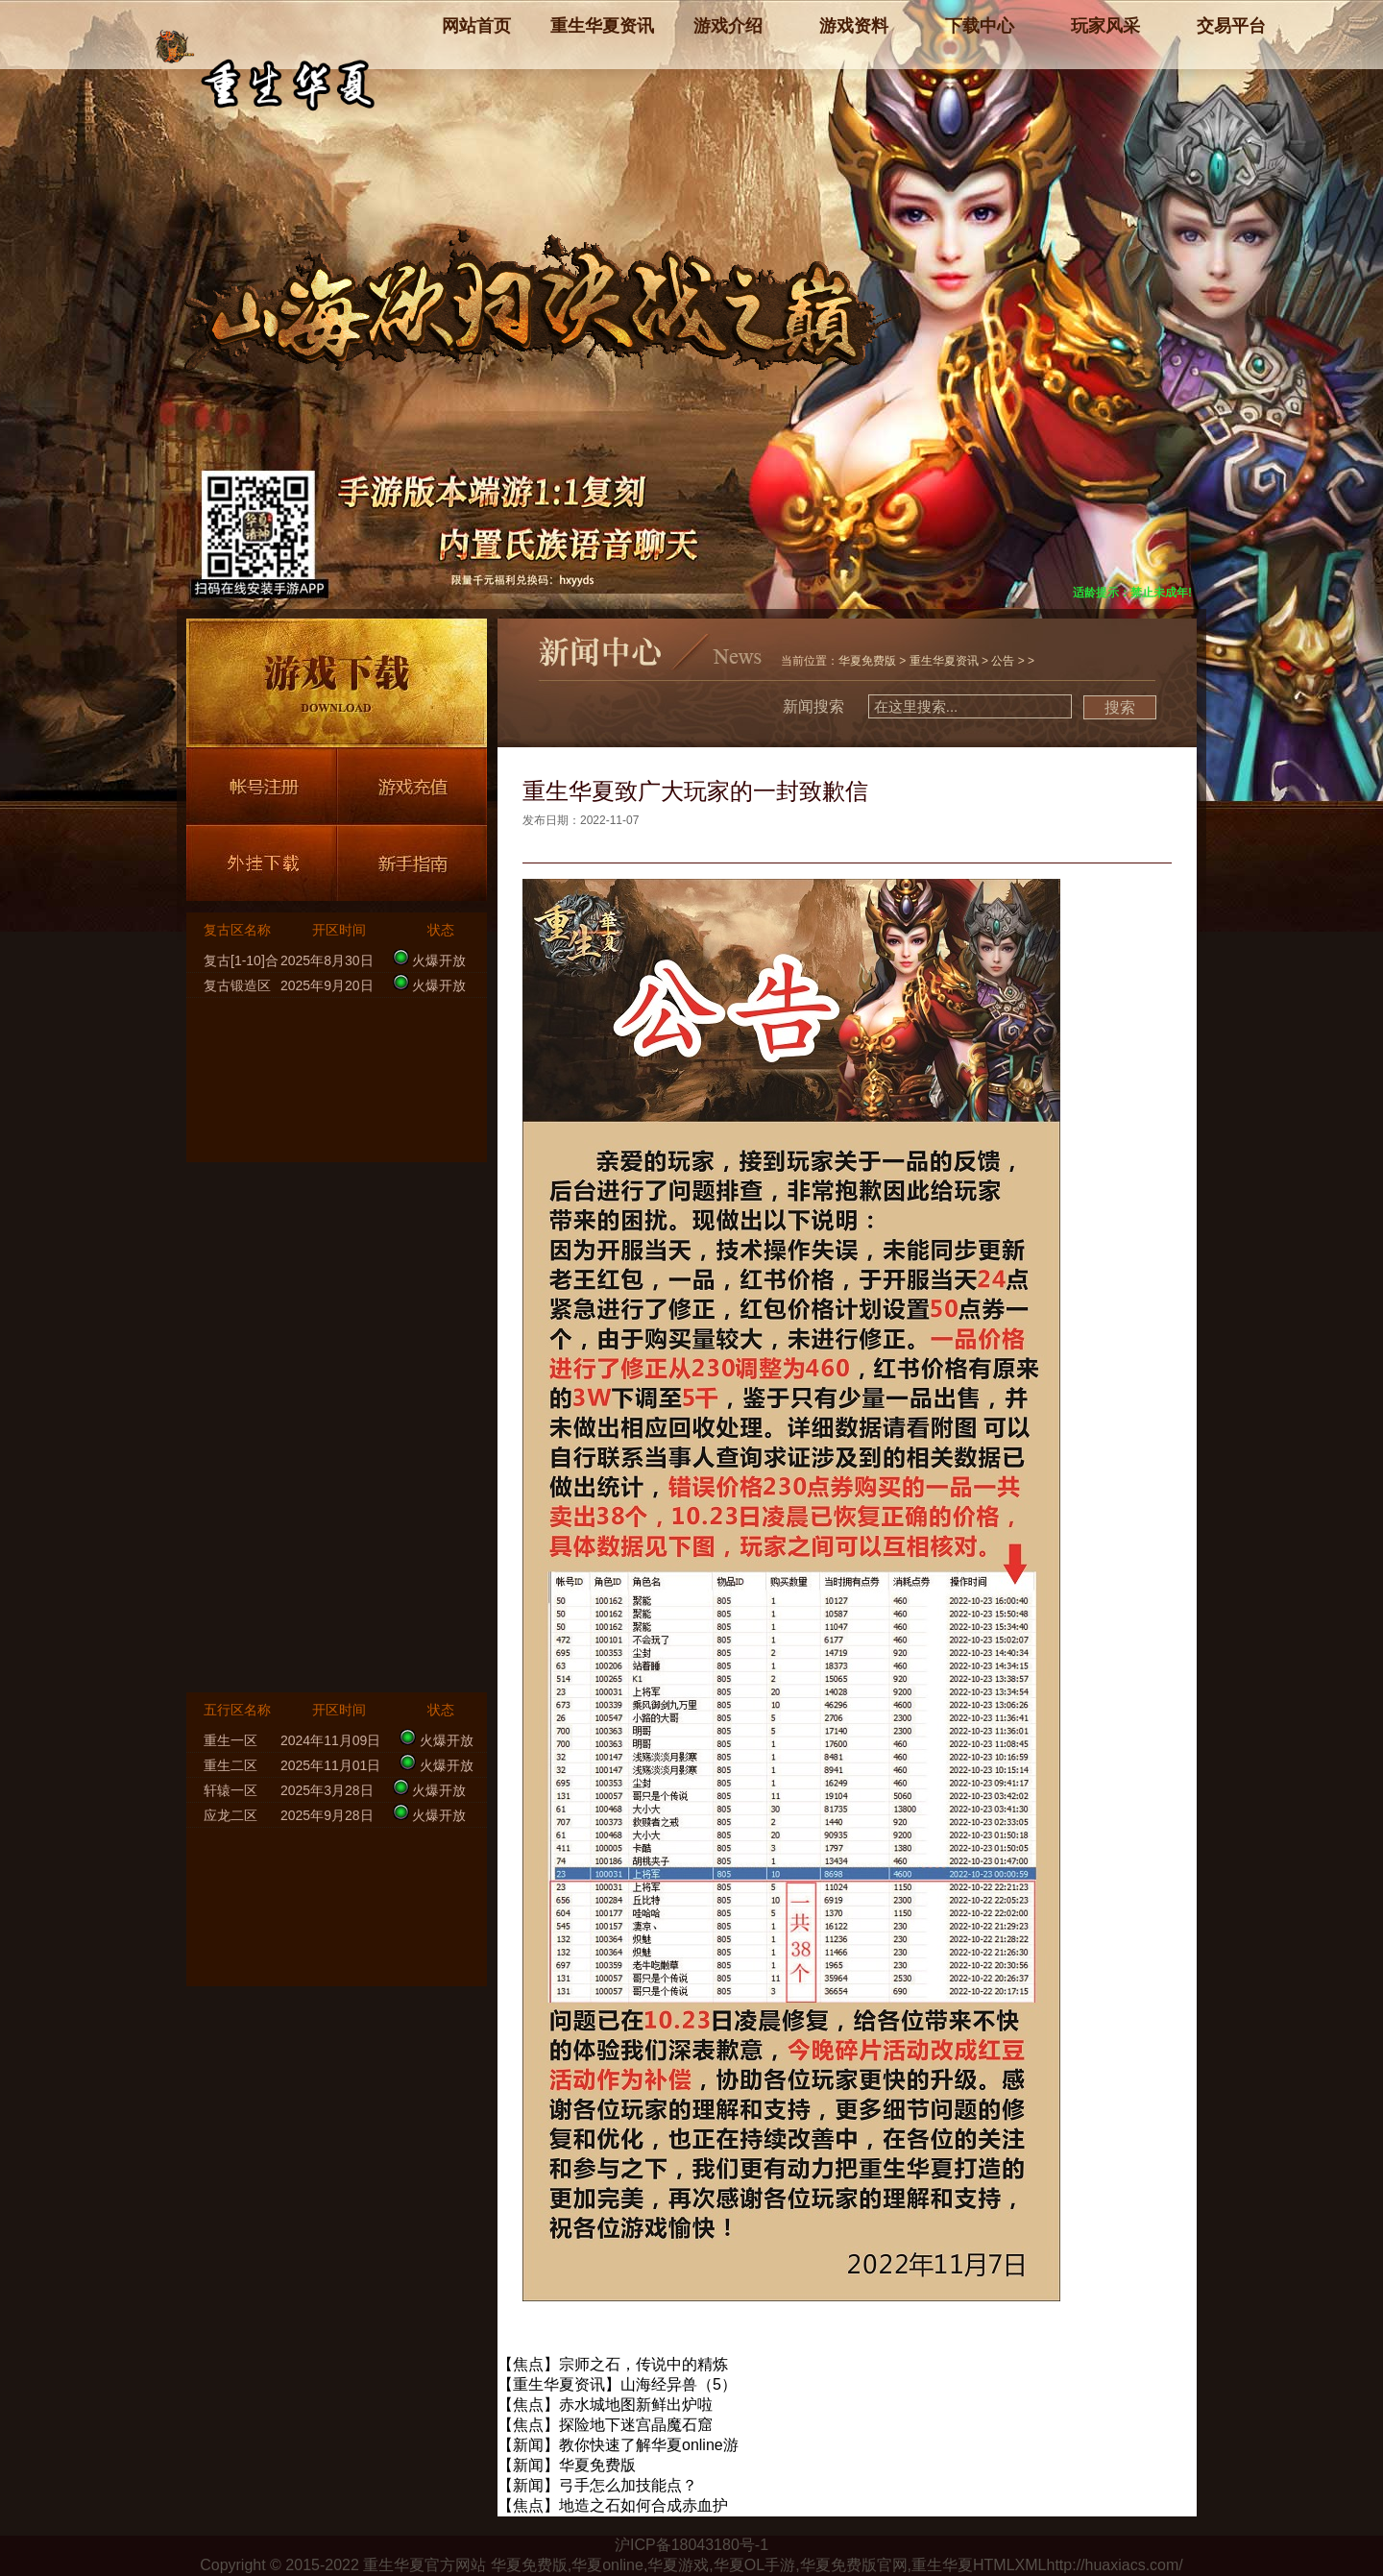 The height and width of the screenshot is (2576, 1383). Describe the element at coordinates (867, 661) in the screenshot. I see `华夏免费版` at that location.